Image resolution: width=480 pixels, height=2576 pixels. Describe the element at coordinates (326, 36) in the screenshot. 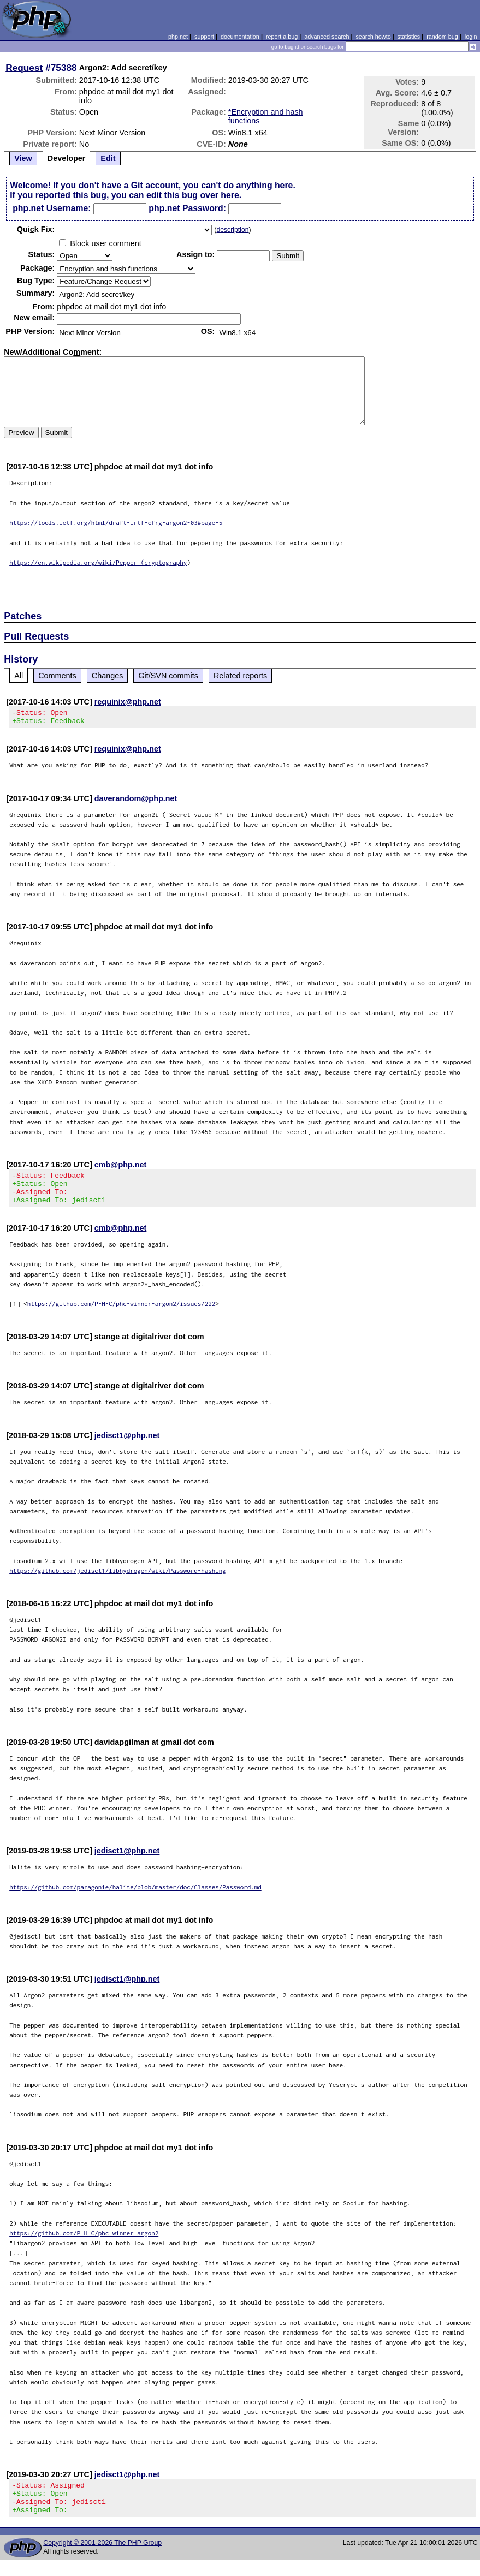

I see `advanced search` at that location.